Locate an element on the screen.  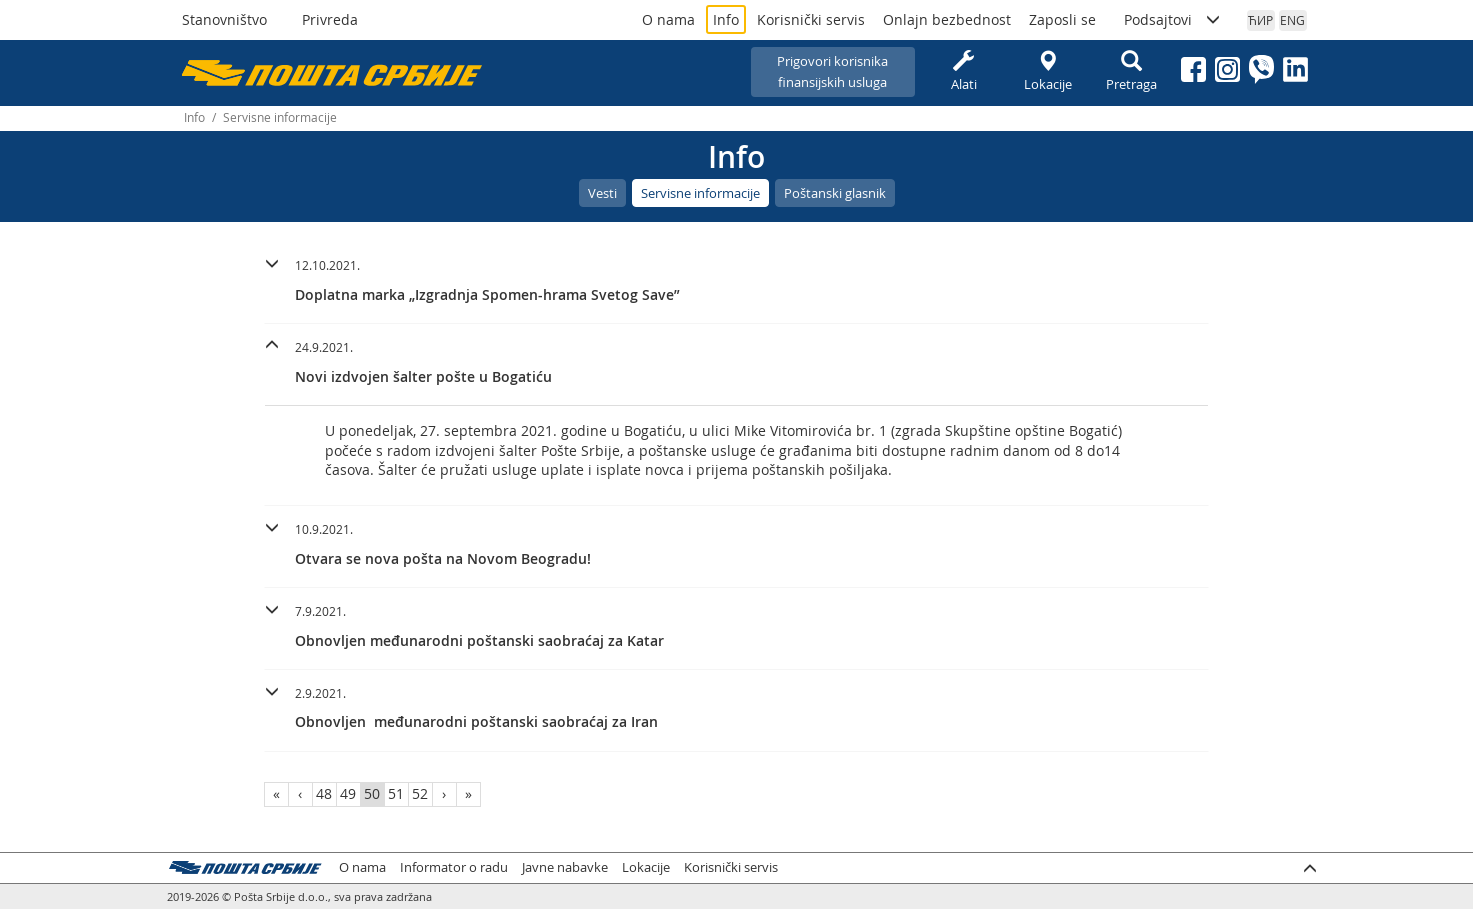
51 is located at coordinates (396, 793).